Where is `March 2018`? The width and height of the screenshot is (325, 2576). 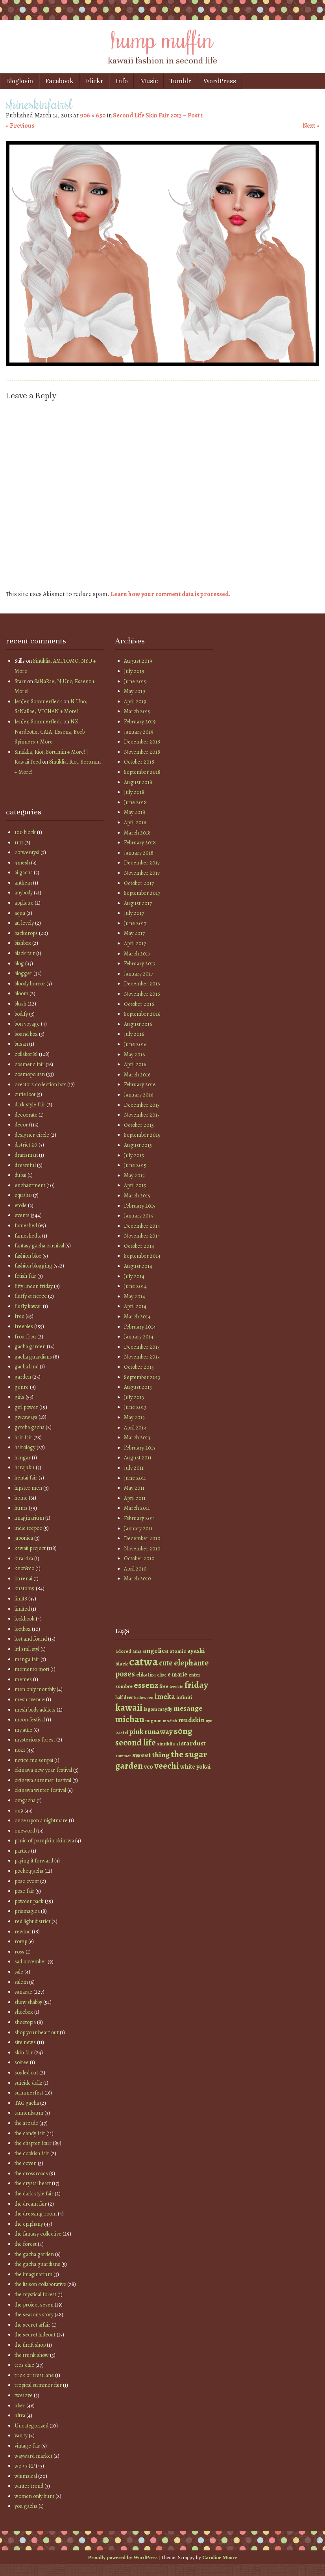
March 2018 is located at coordinates (137, 832).